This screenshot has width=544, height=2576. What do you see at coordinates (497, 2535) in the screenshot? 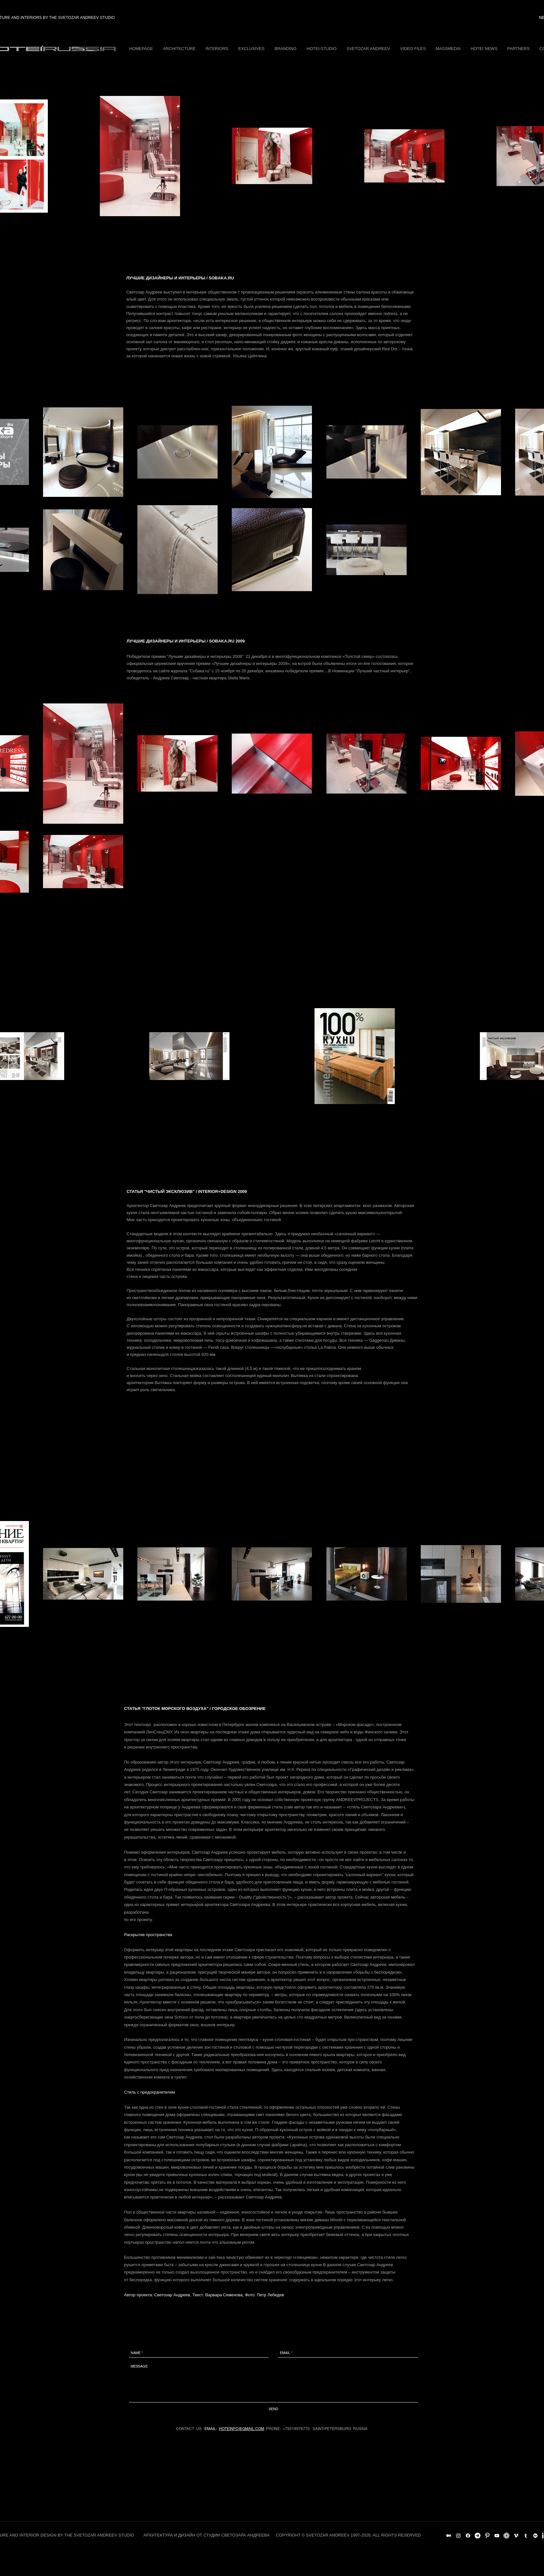
I see `[White YouTube Icon]` at bounding box center [497, 2535].